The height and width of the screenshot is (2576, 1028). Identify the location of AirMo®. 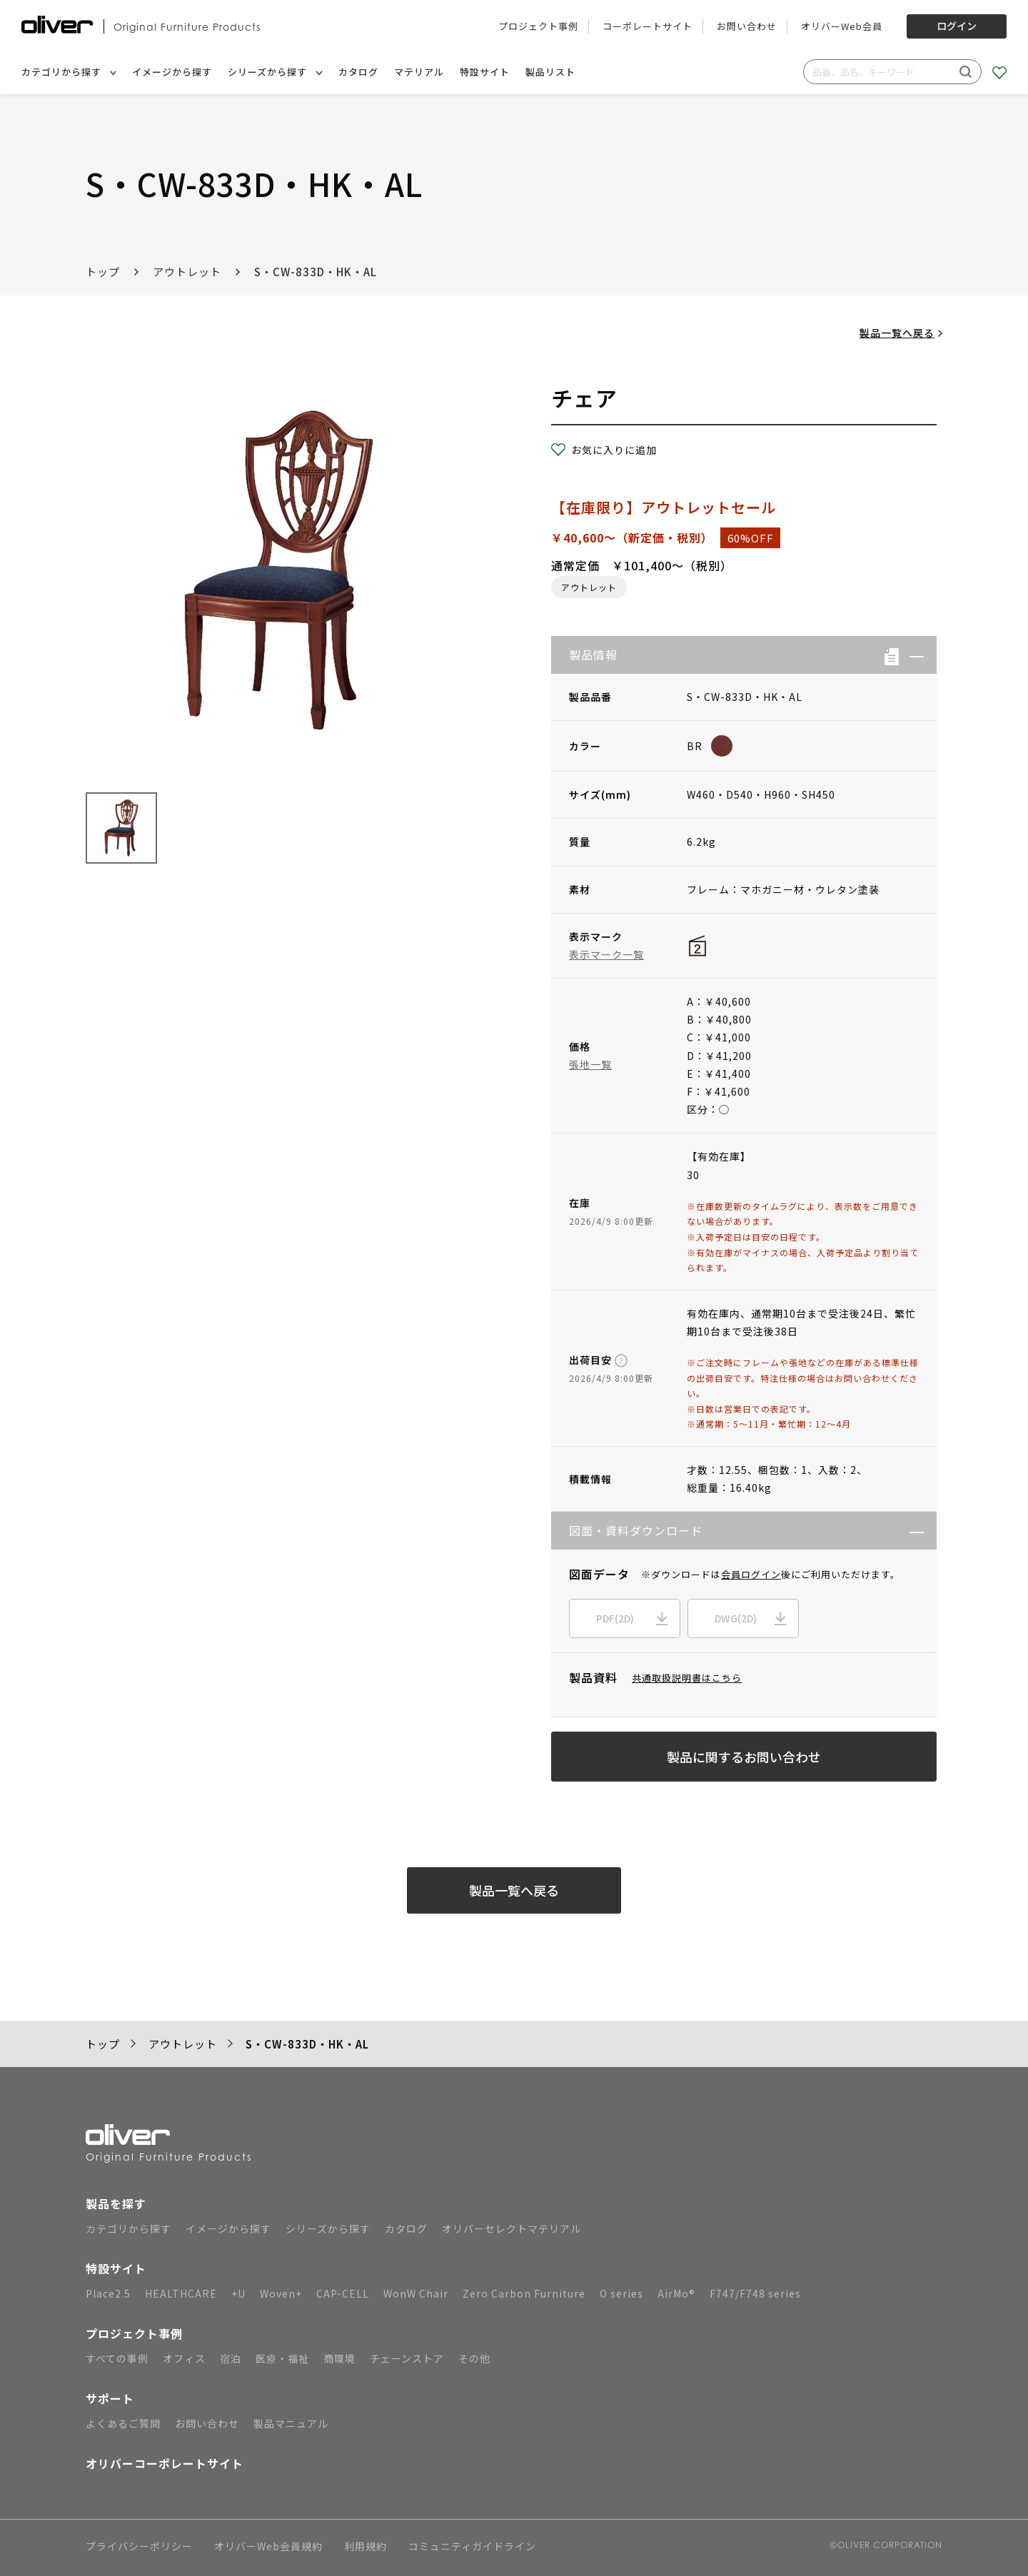
(676, 2293).